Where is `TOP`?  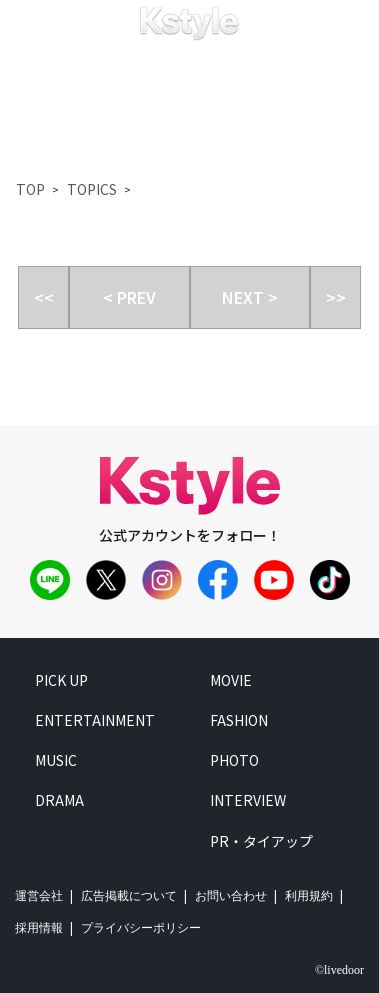 TOP is located at coordinates (30, 189).